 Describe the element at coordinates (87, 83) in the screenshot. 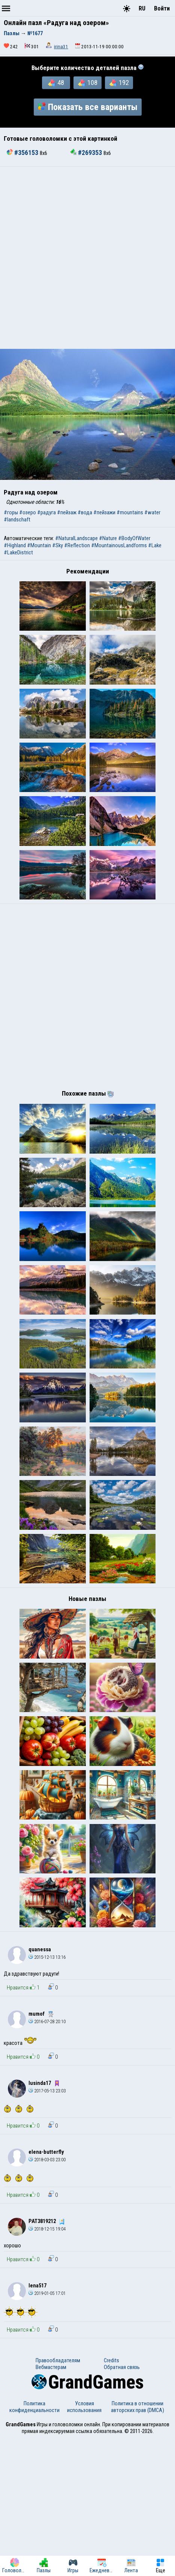

I see `108` at that location.